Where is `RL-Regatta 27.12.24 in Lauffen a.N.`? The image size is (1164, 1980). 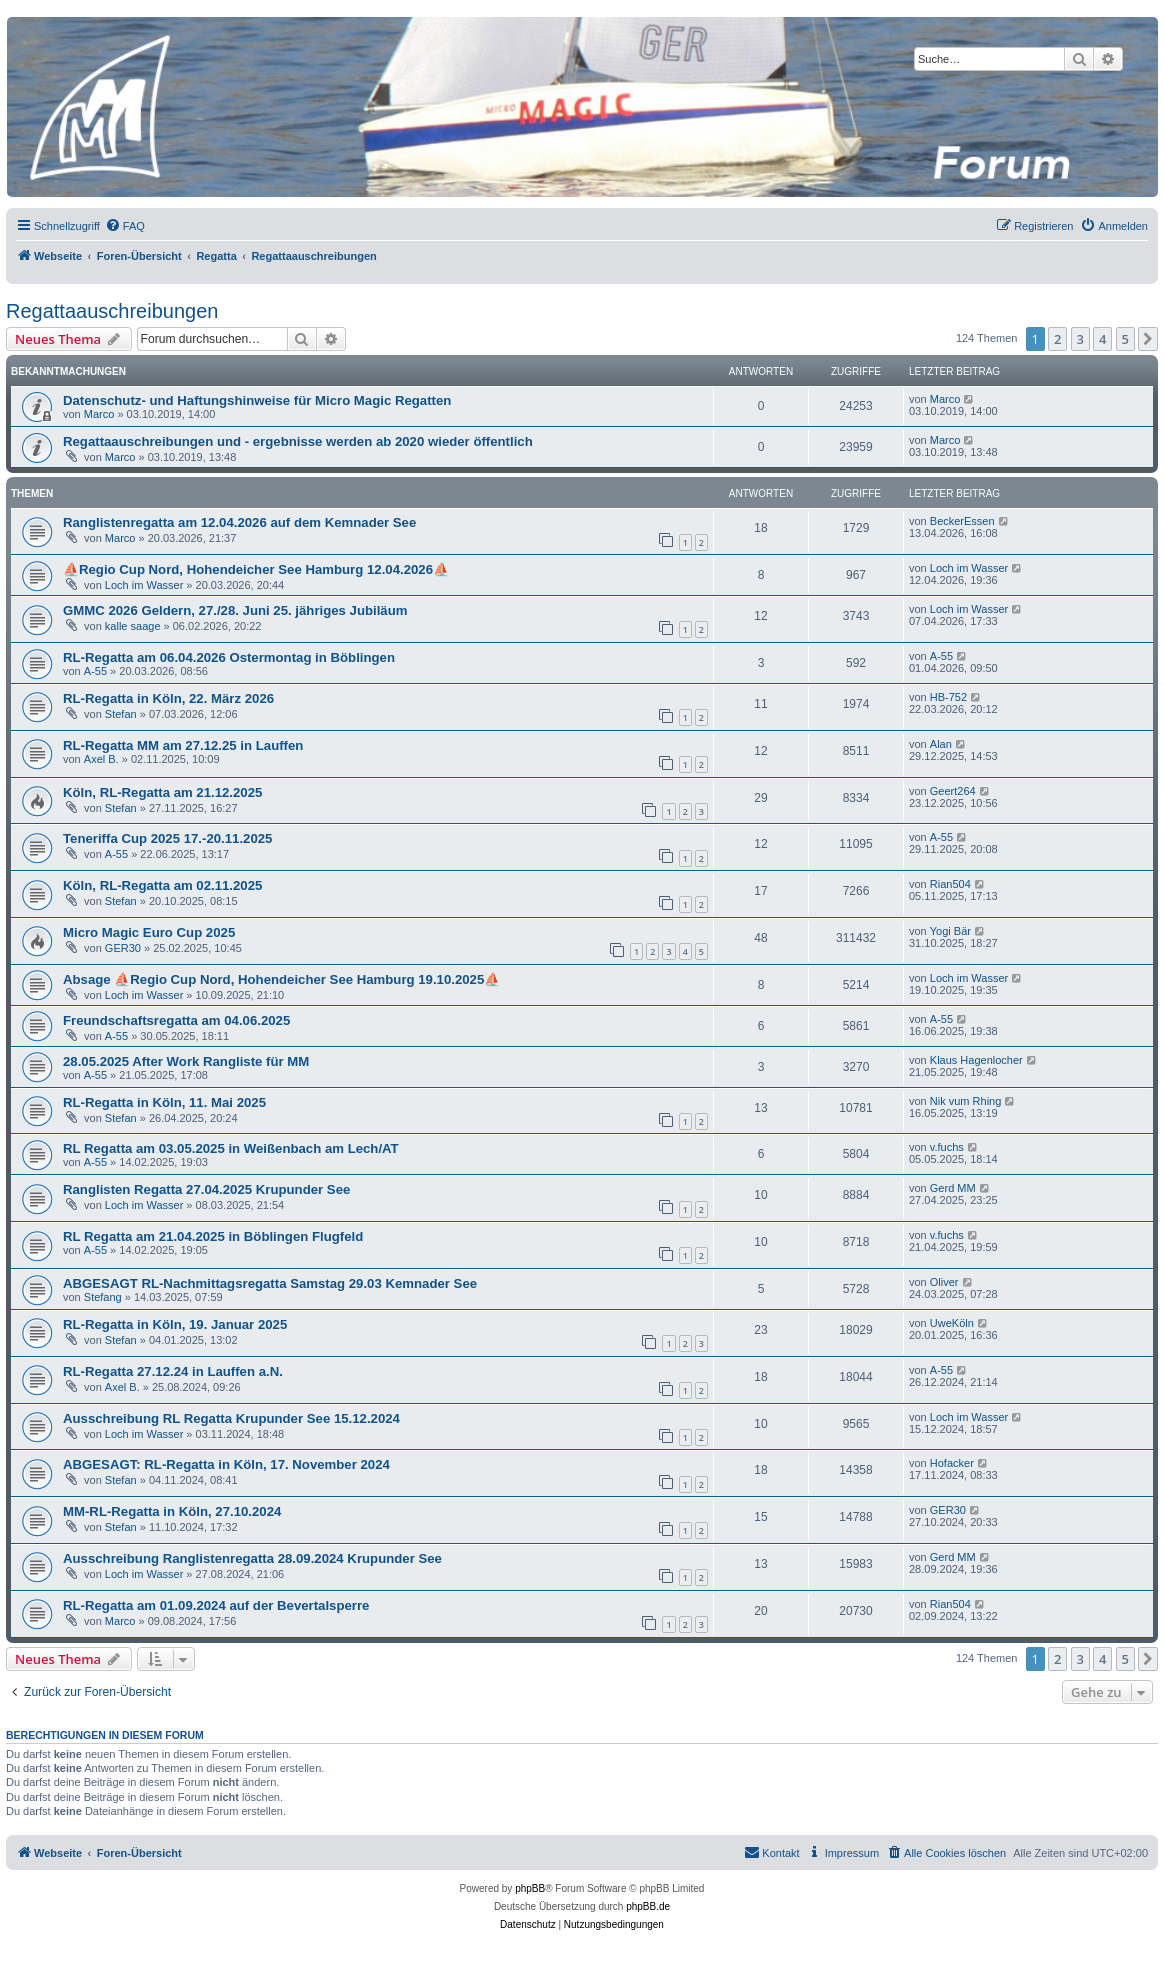
RL-Regatta 27.12.24 in Lauffen a.N. is located at coordinates (173, 1371).